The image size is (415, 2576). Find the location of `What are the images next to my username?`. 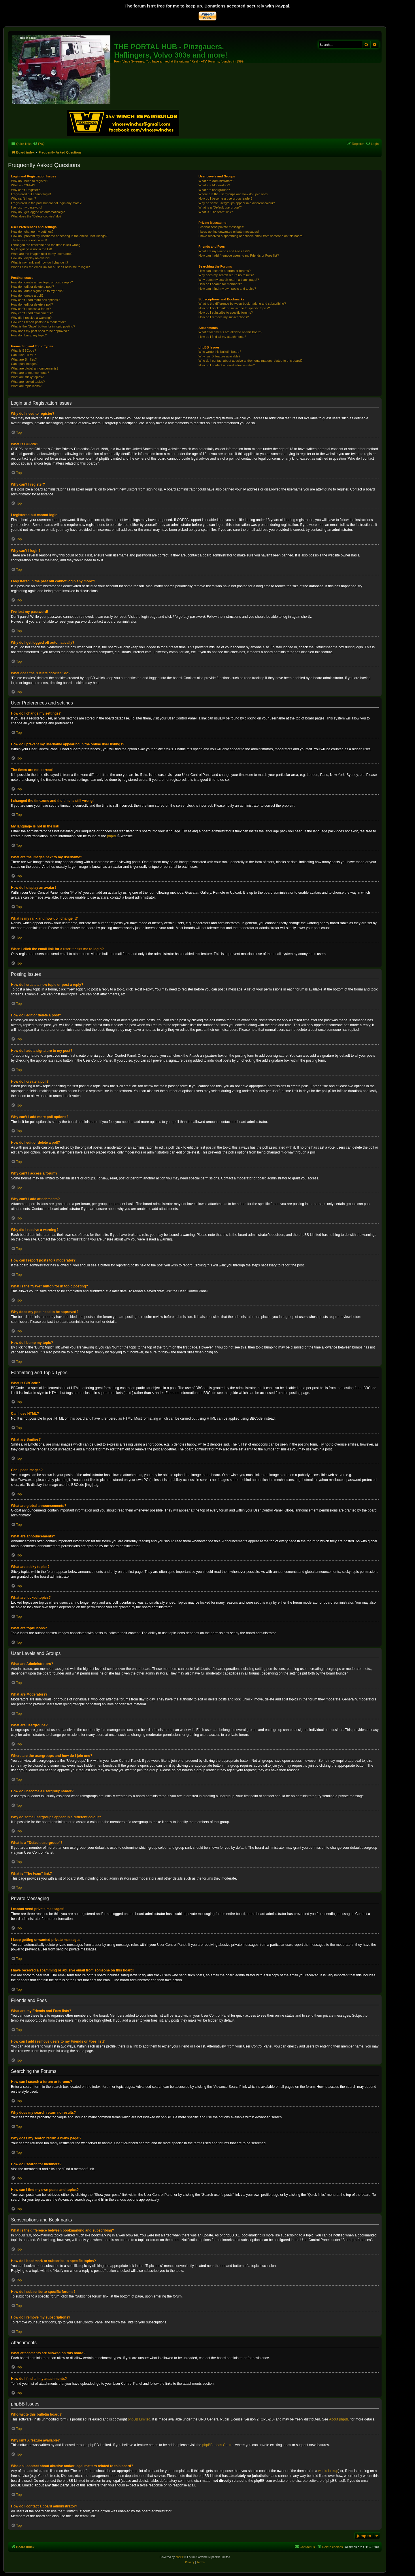

What are the images next to my username? is located at coordinates (41, 253).